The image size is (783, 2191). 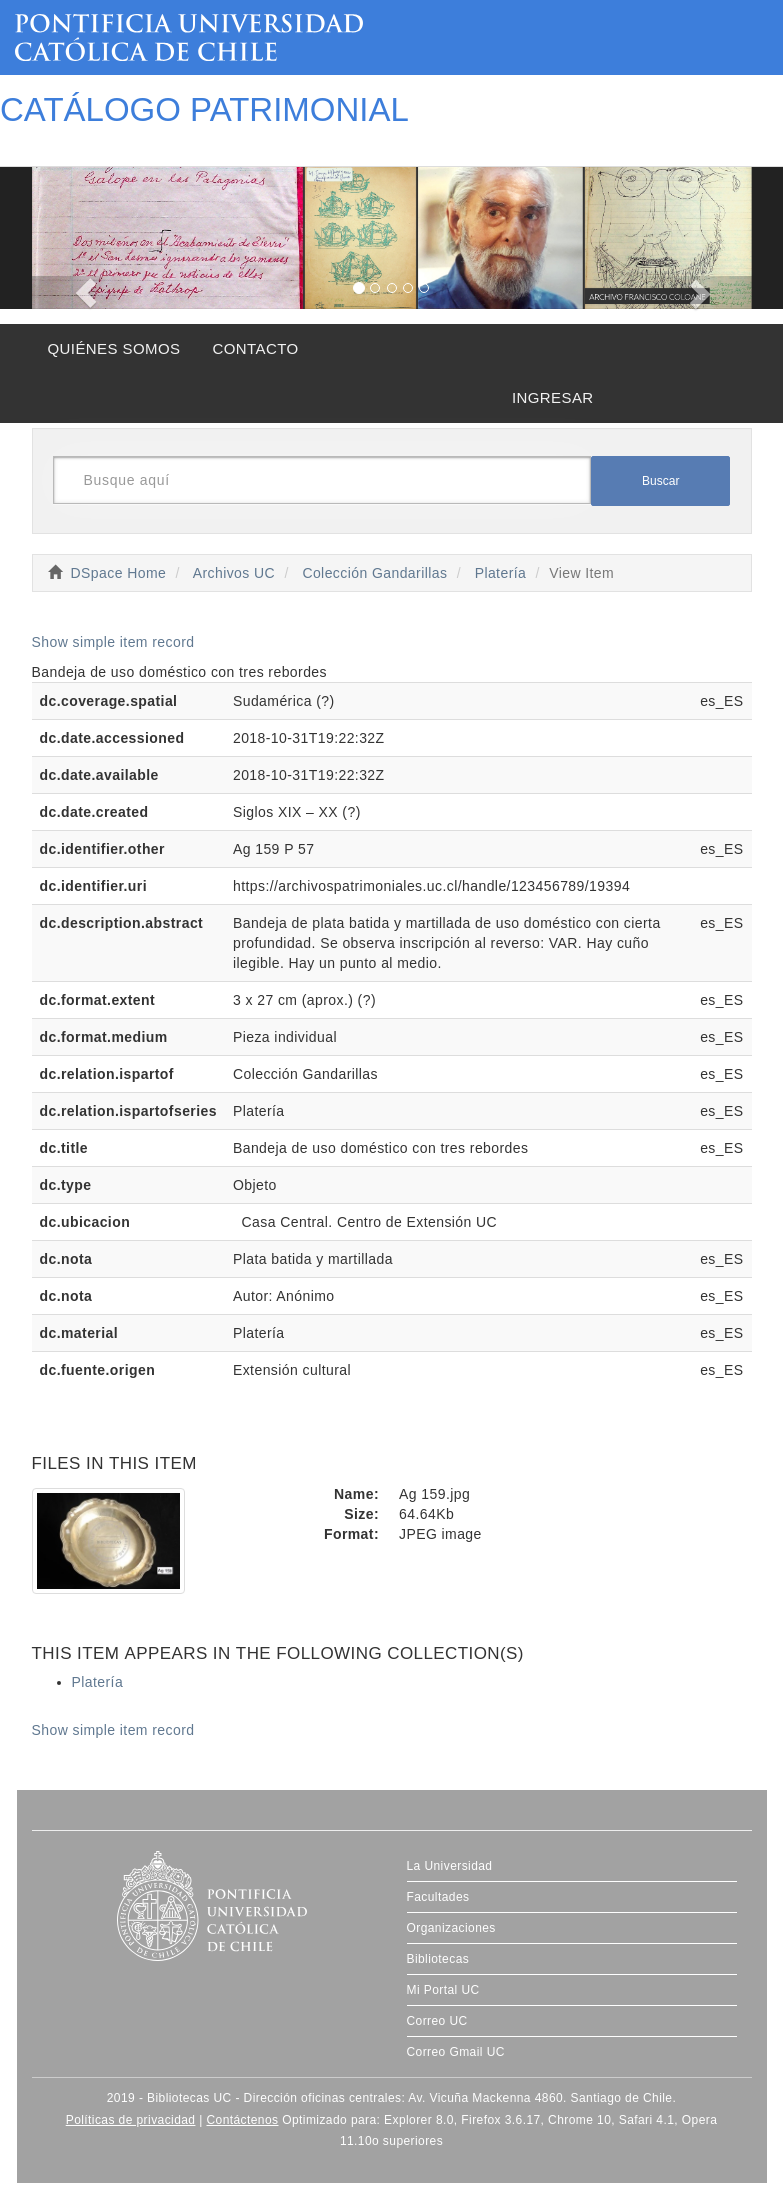 What do you see at coordinates (119, 573) in the screenshot?
I see `DSpace Home` at bounding box center [119, 573].